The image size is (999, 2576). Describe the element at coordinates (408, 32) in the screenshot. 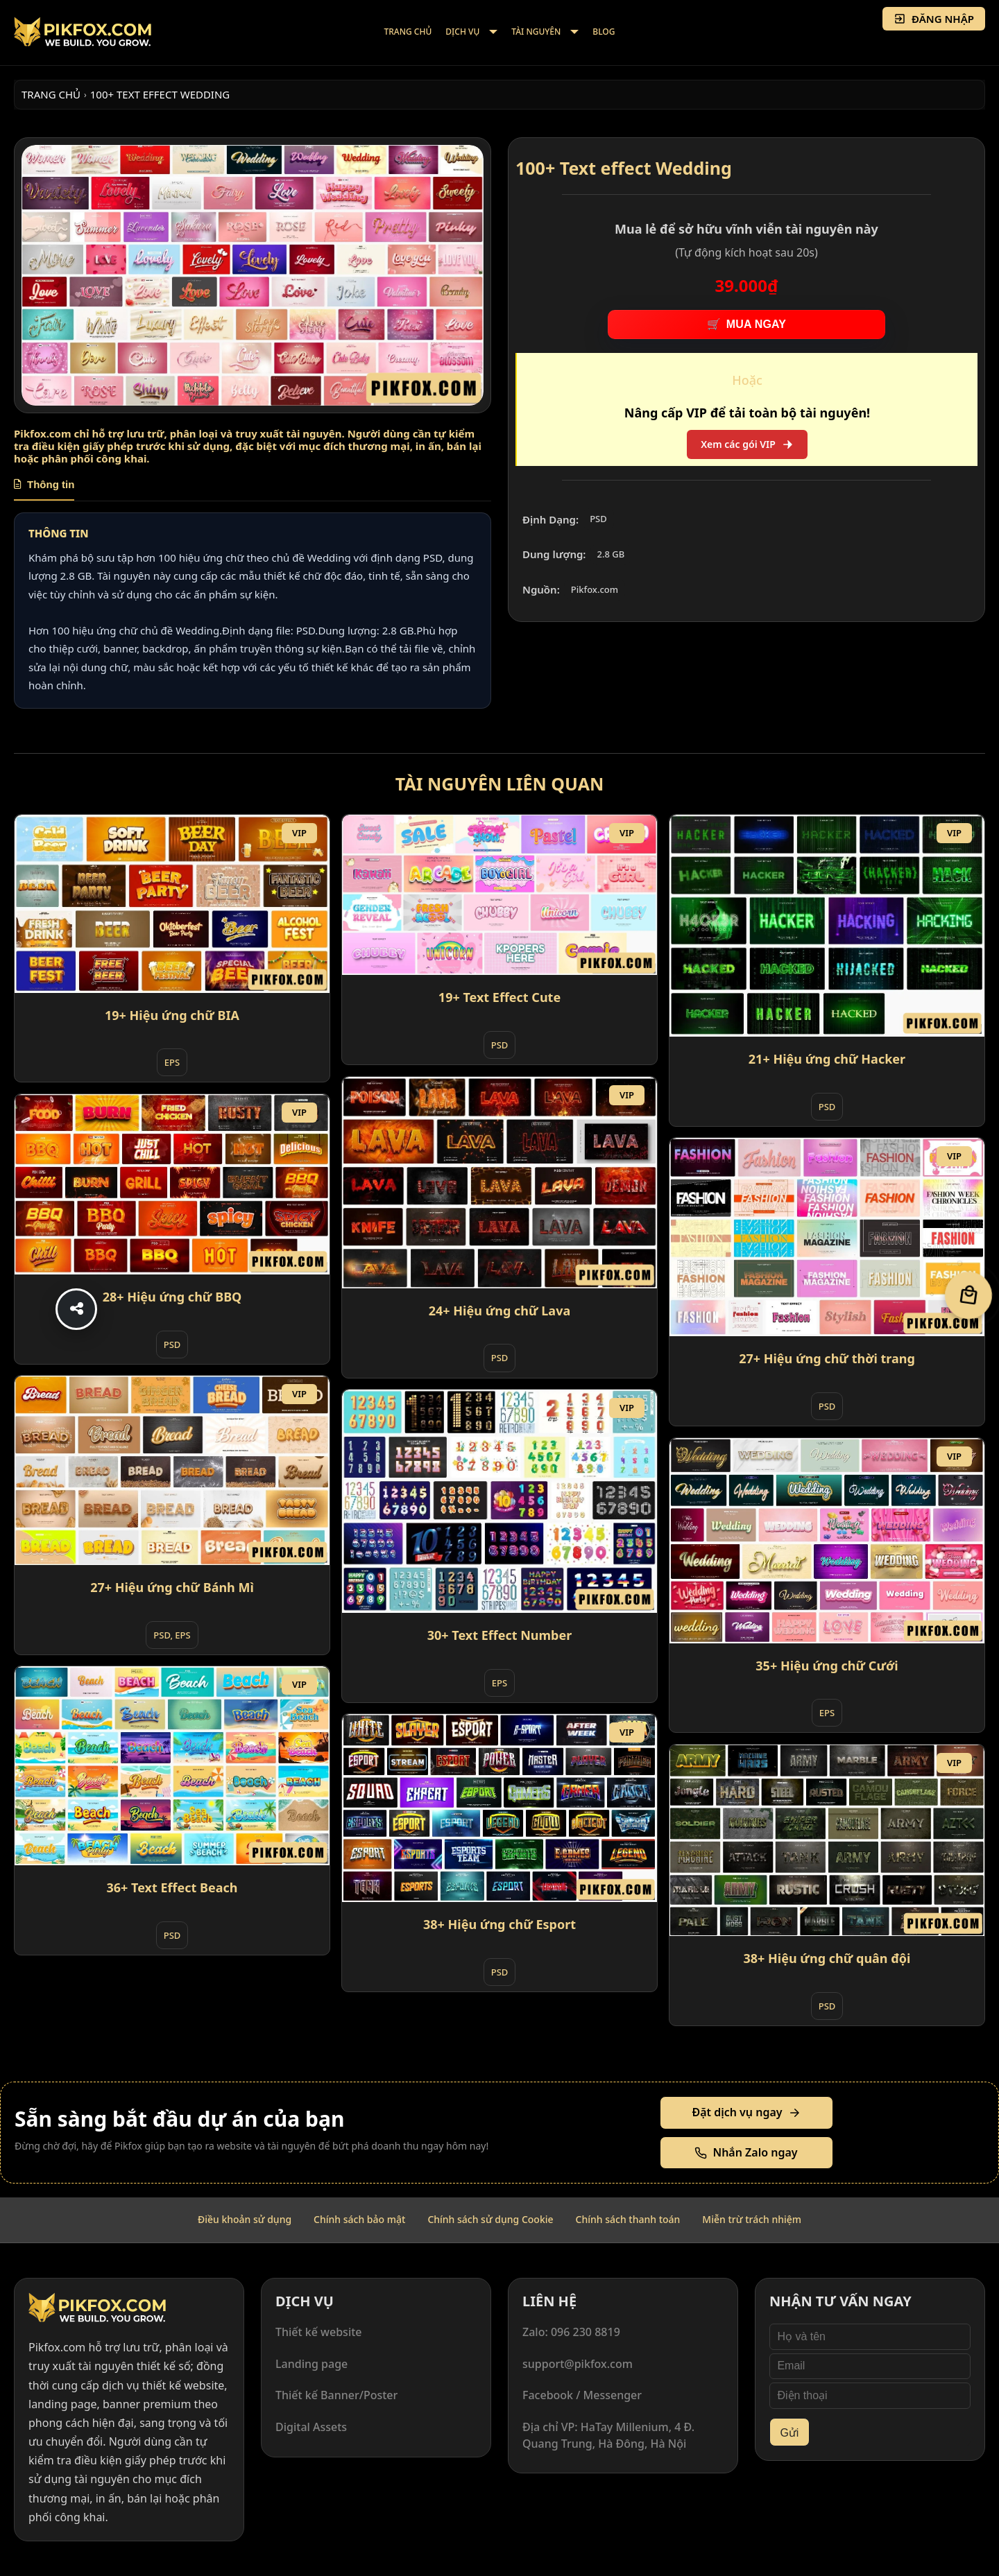

I see `[menuitem]` at that location.